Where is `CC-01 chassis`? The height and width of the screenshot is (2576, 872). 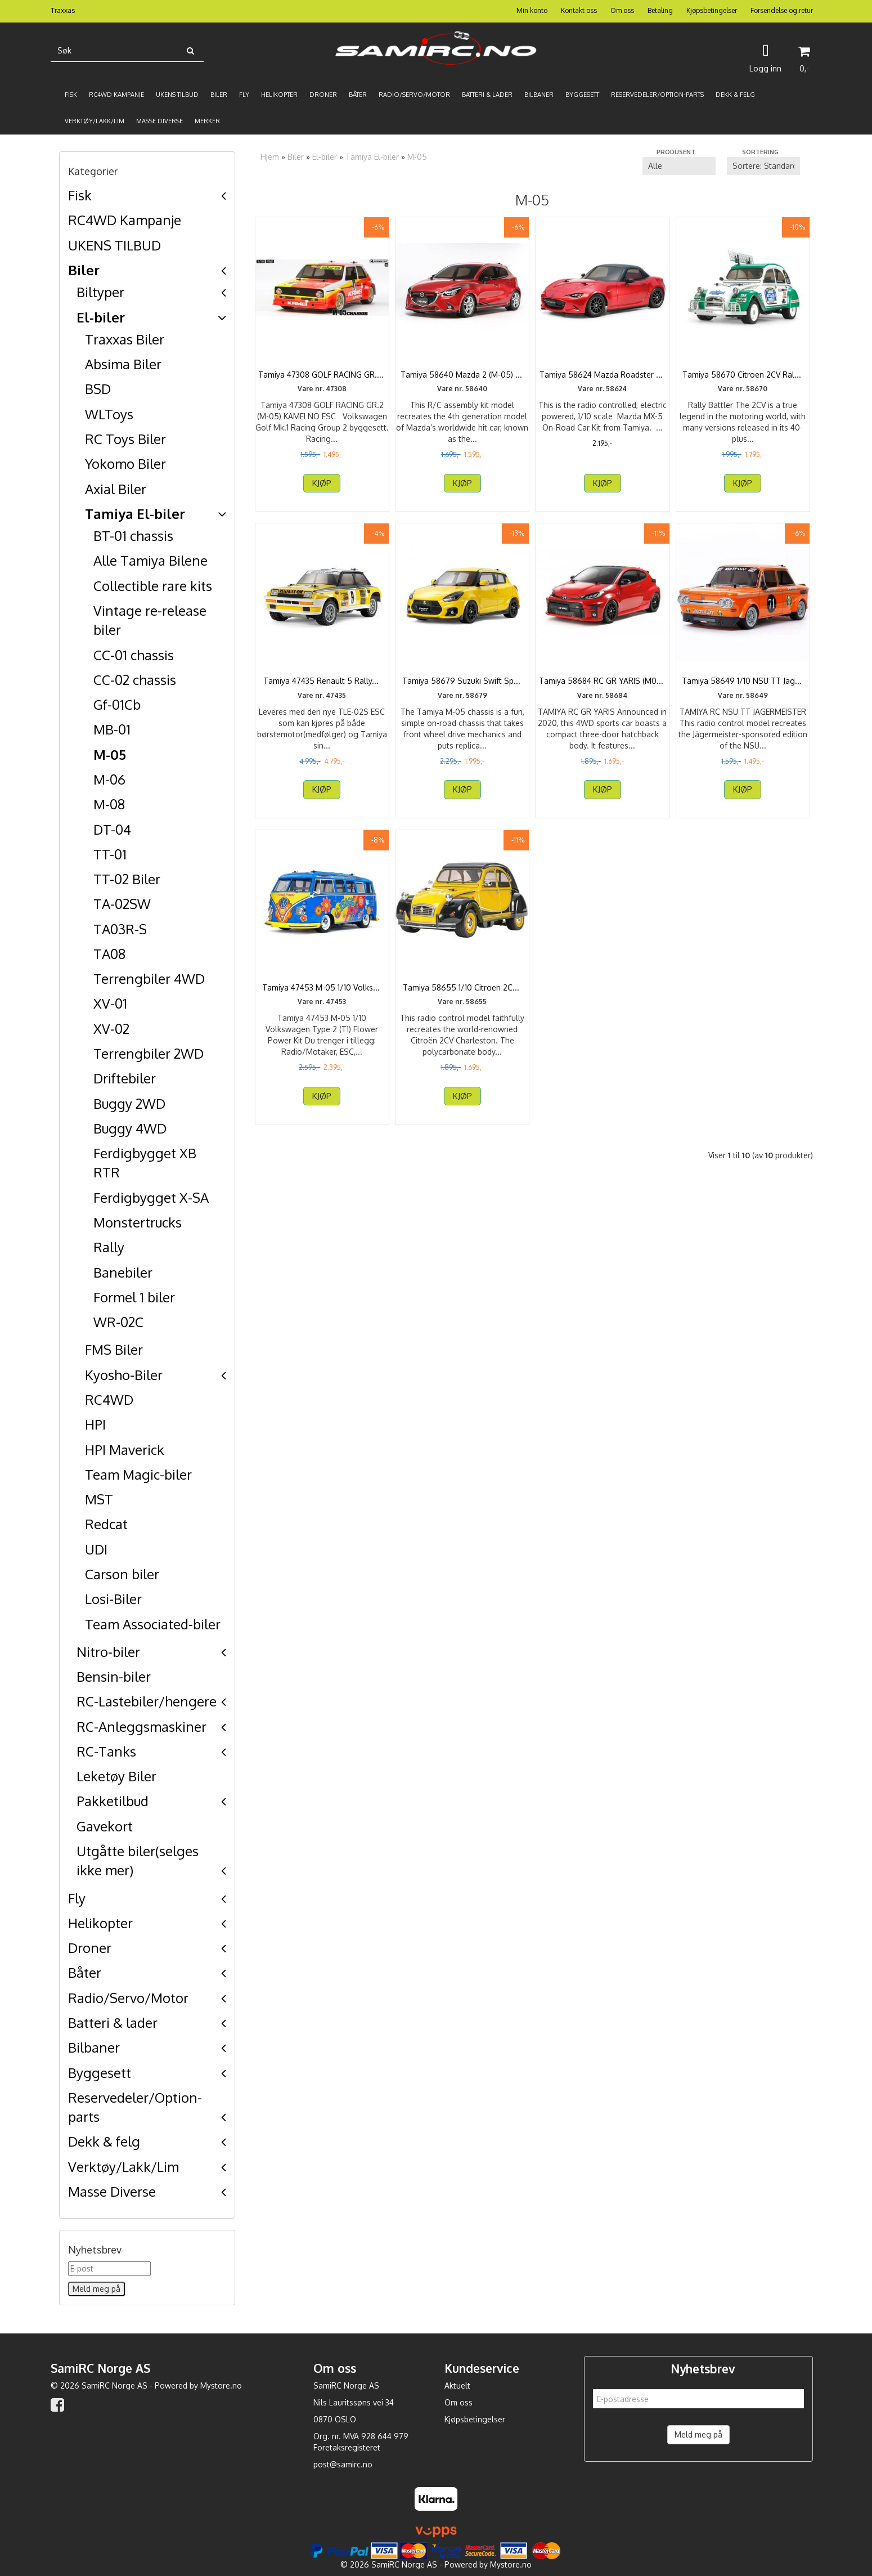
CC-01 chassis is located at coordinates (133, 655).